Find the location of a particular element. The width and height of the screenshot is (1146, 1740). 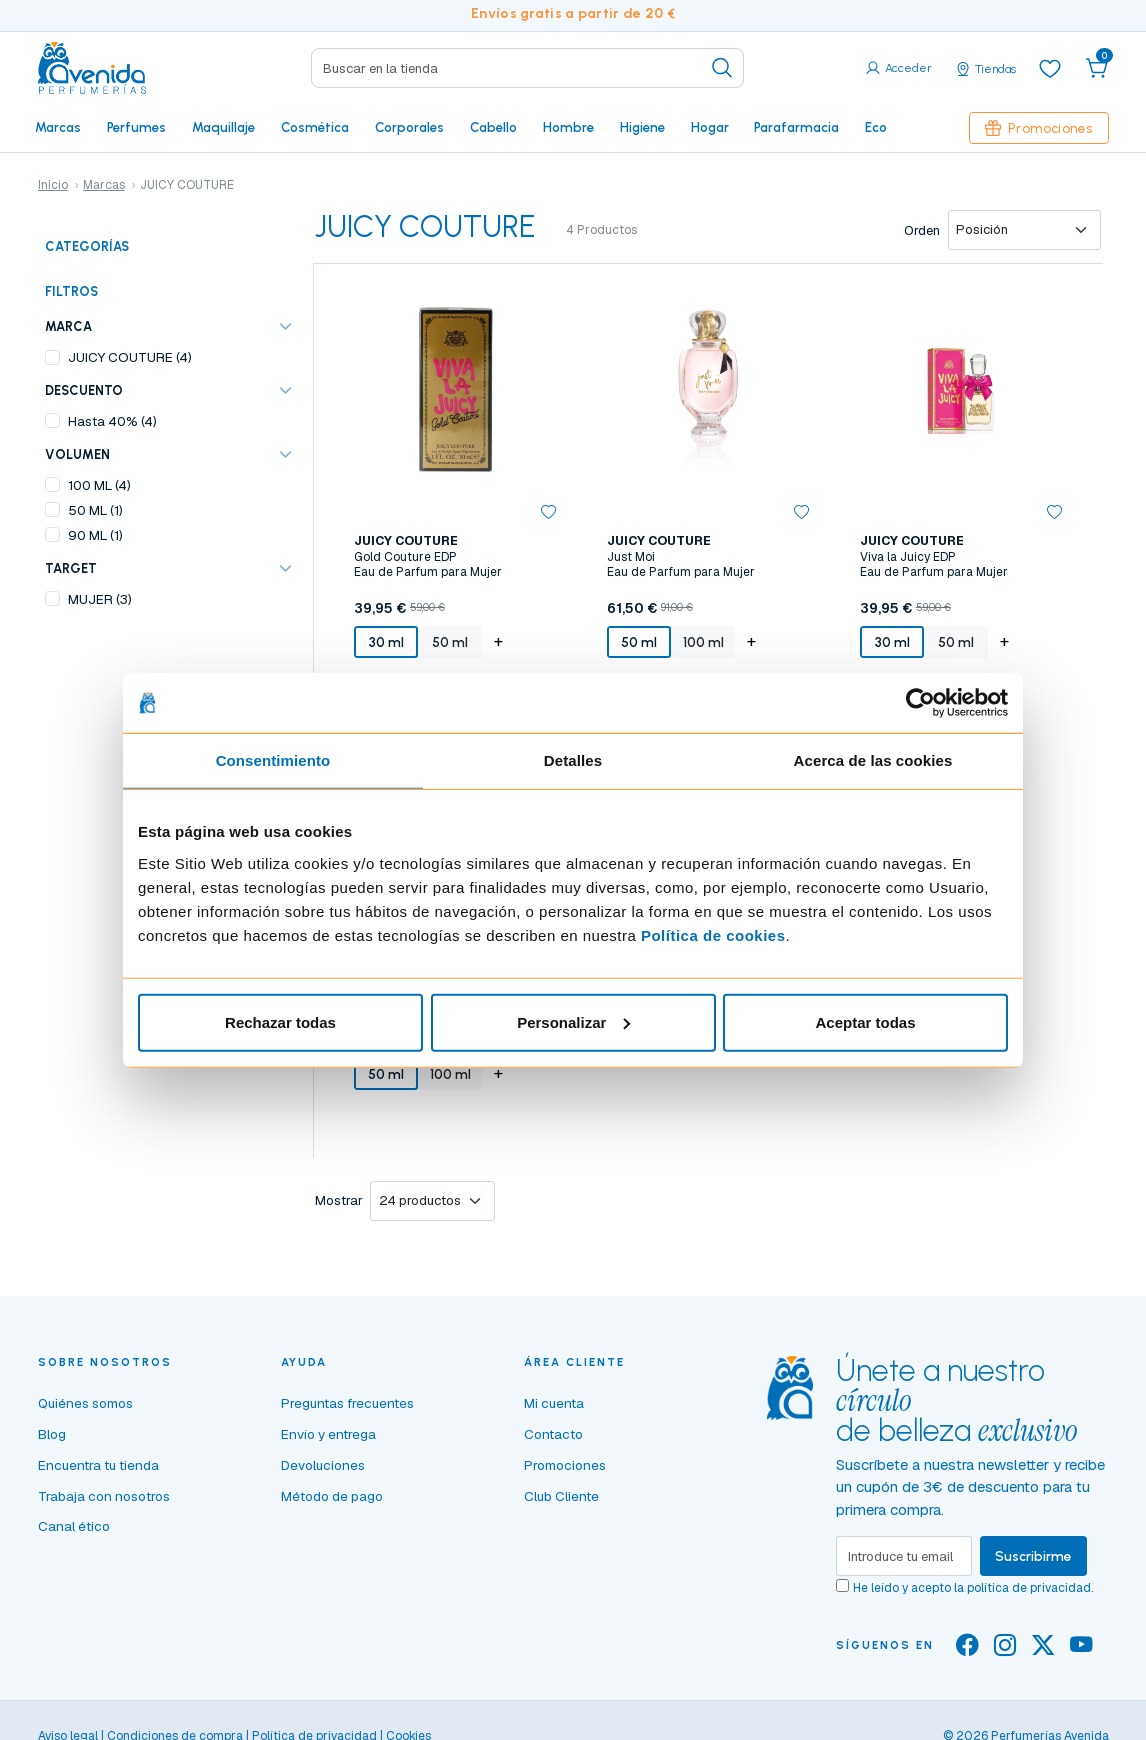

50 ml is located at coordinates (450, 642).